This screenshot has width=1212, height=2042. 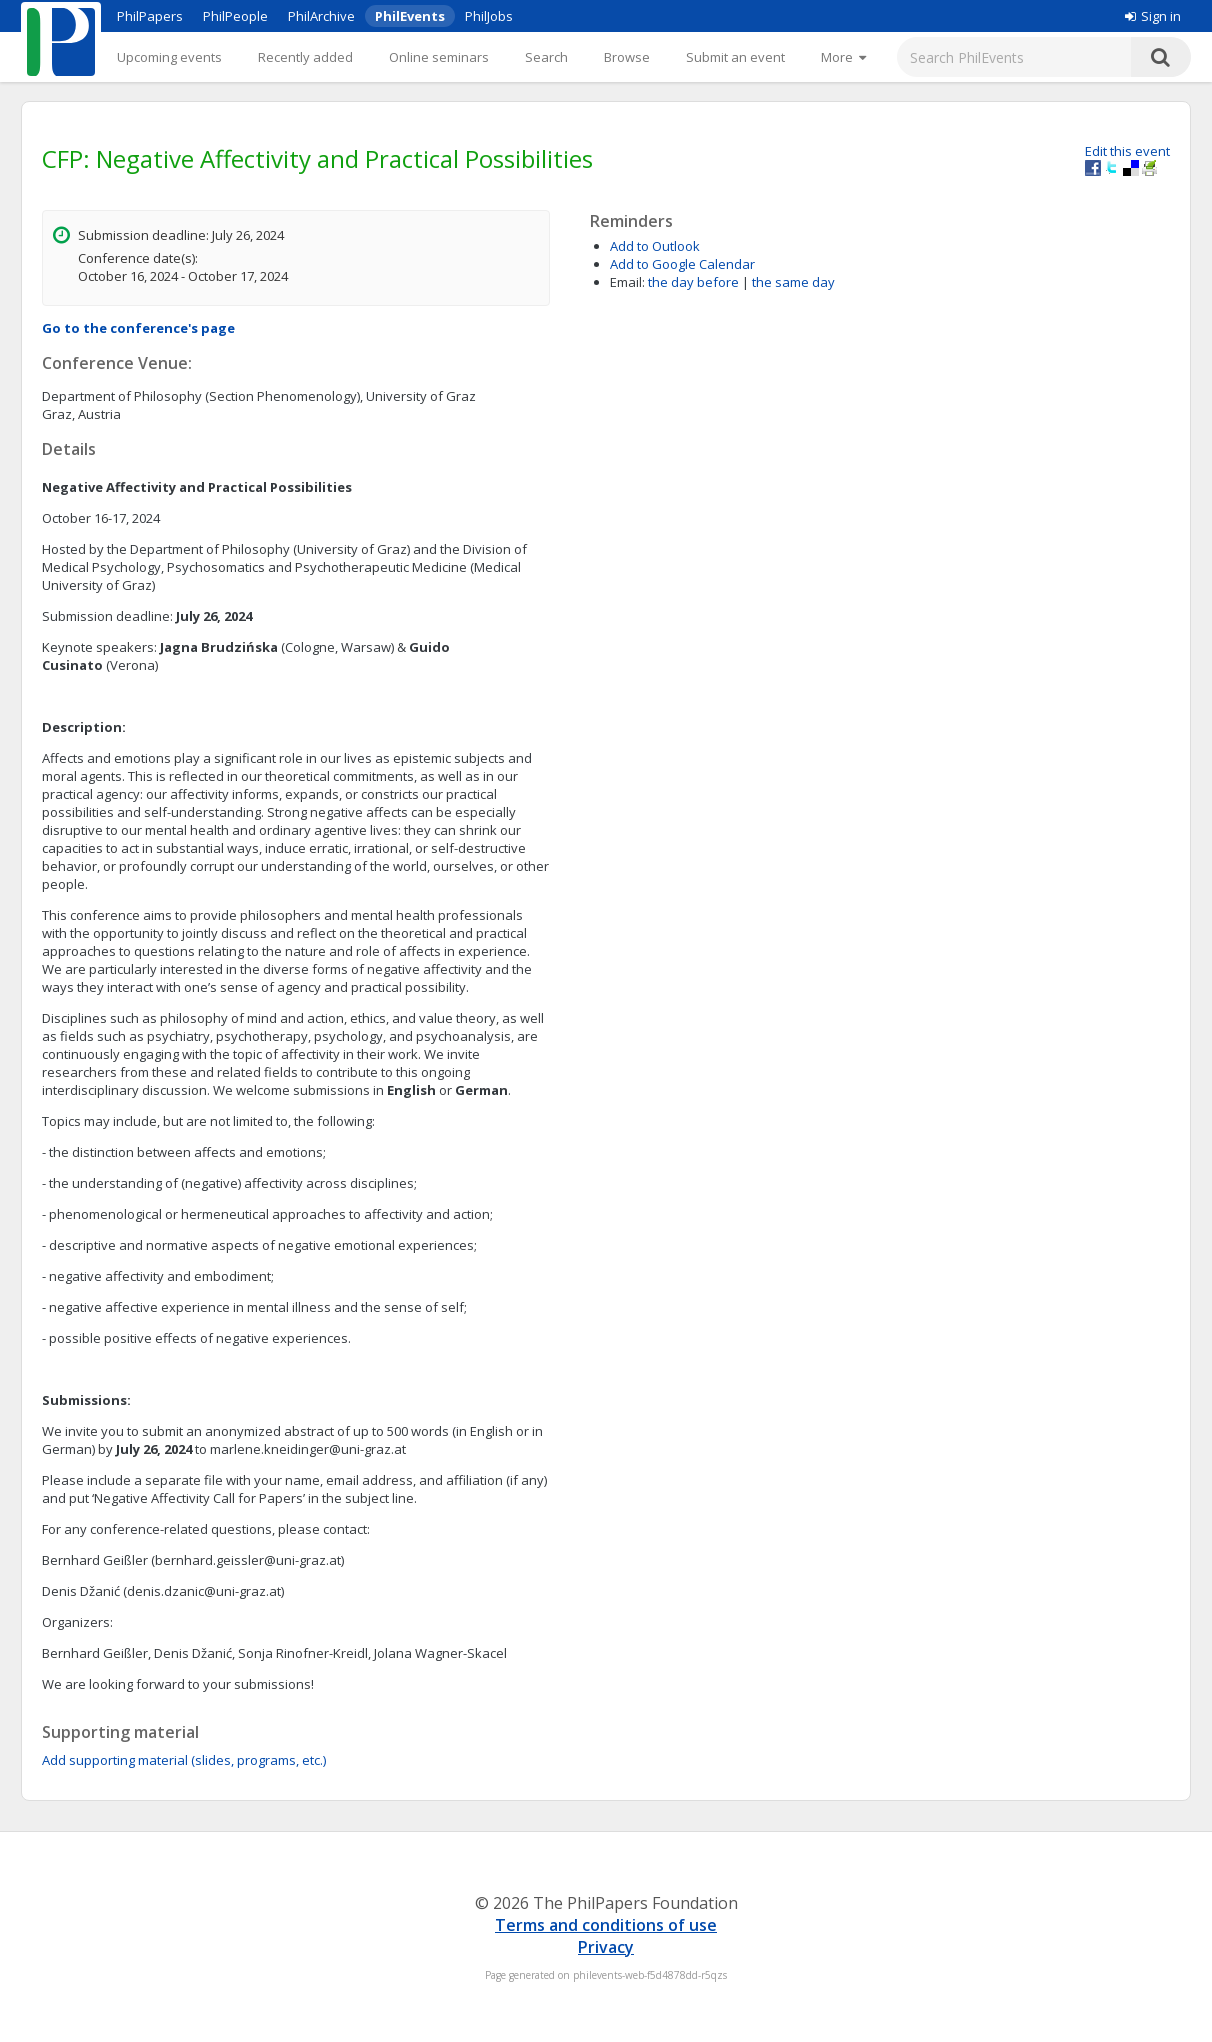 What do you see at coordinates (235, 16) in the screenshot?
I see `PhilPeople` at bounding box center [235, 16].